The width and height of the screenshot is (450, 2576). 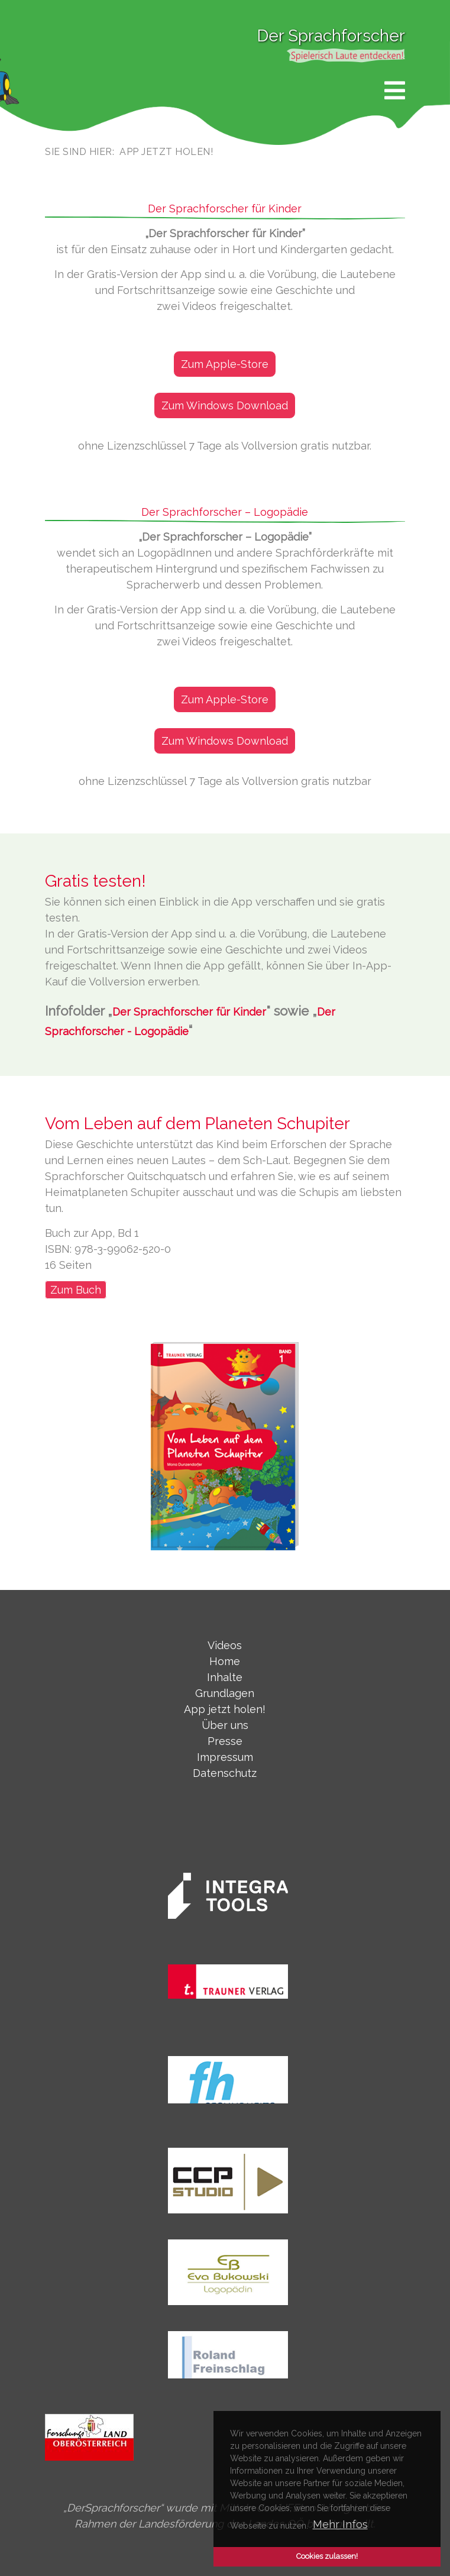 I want to click on Cookies zulassen! [button], so click(x=327, y=2556).